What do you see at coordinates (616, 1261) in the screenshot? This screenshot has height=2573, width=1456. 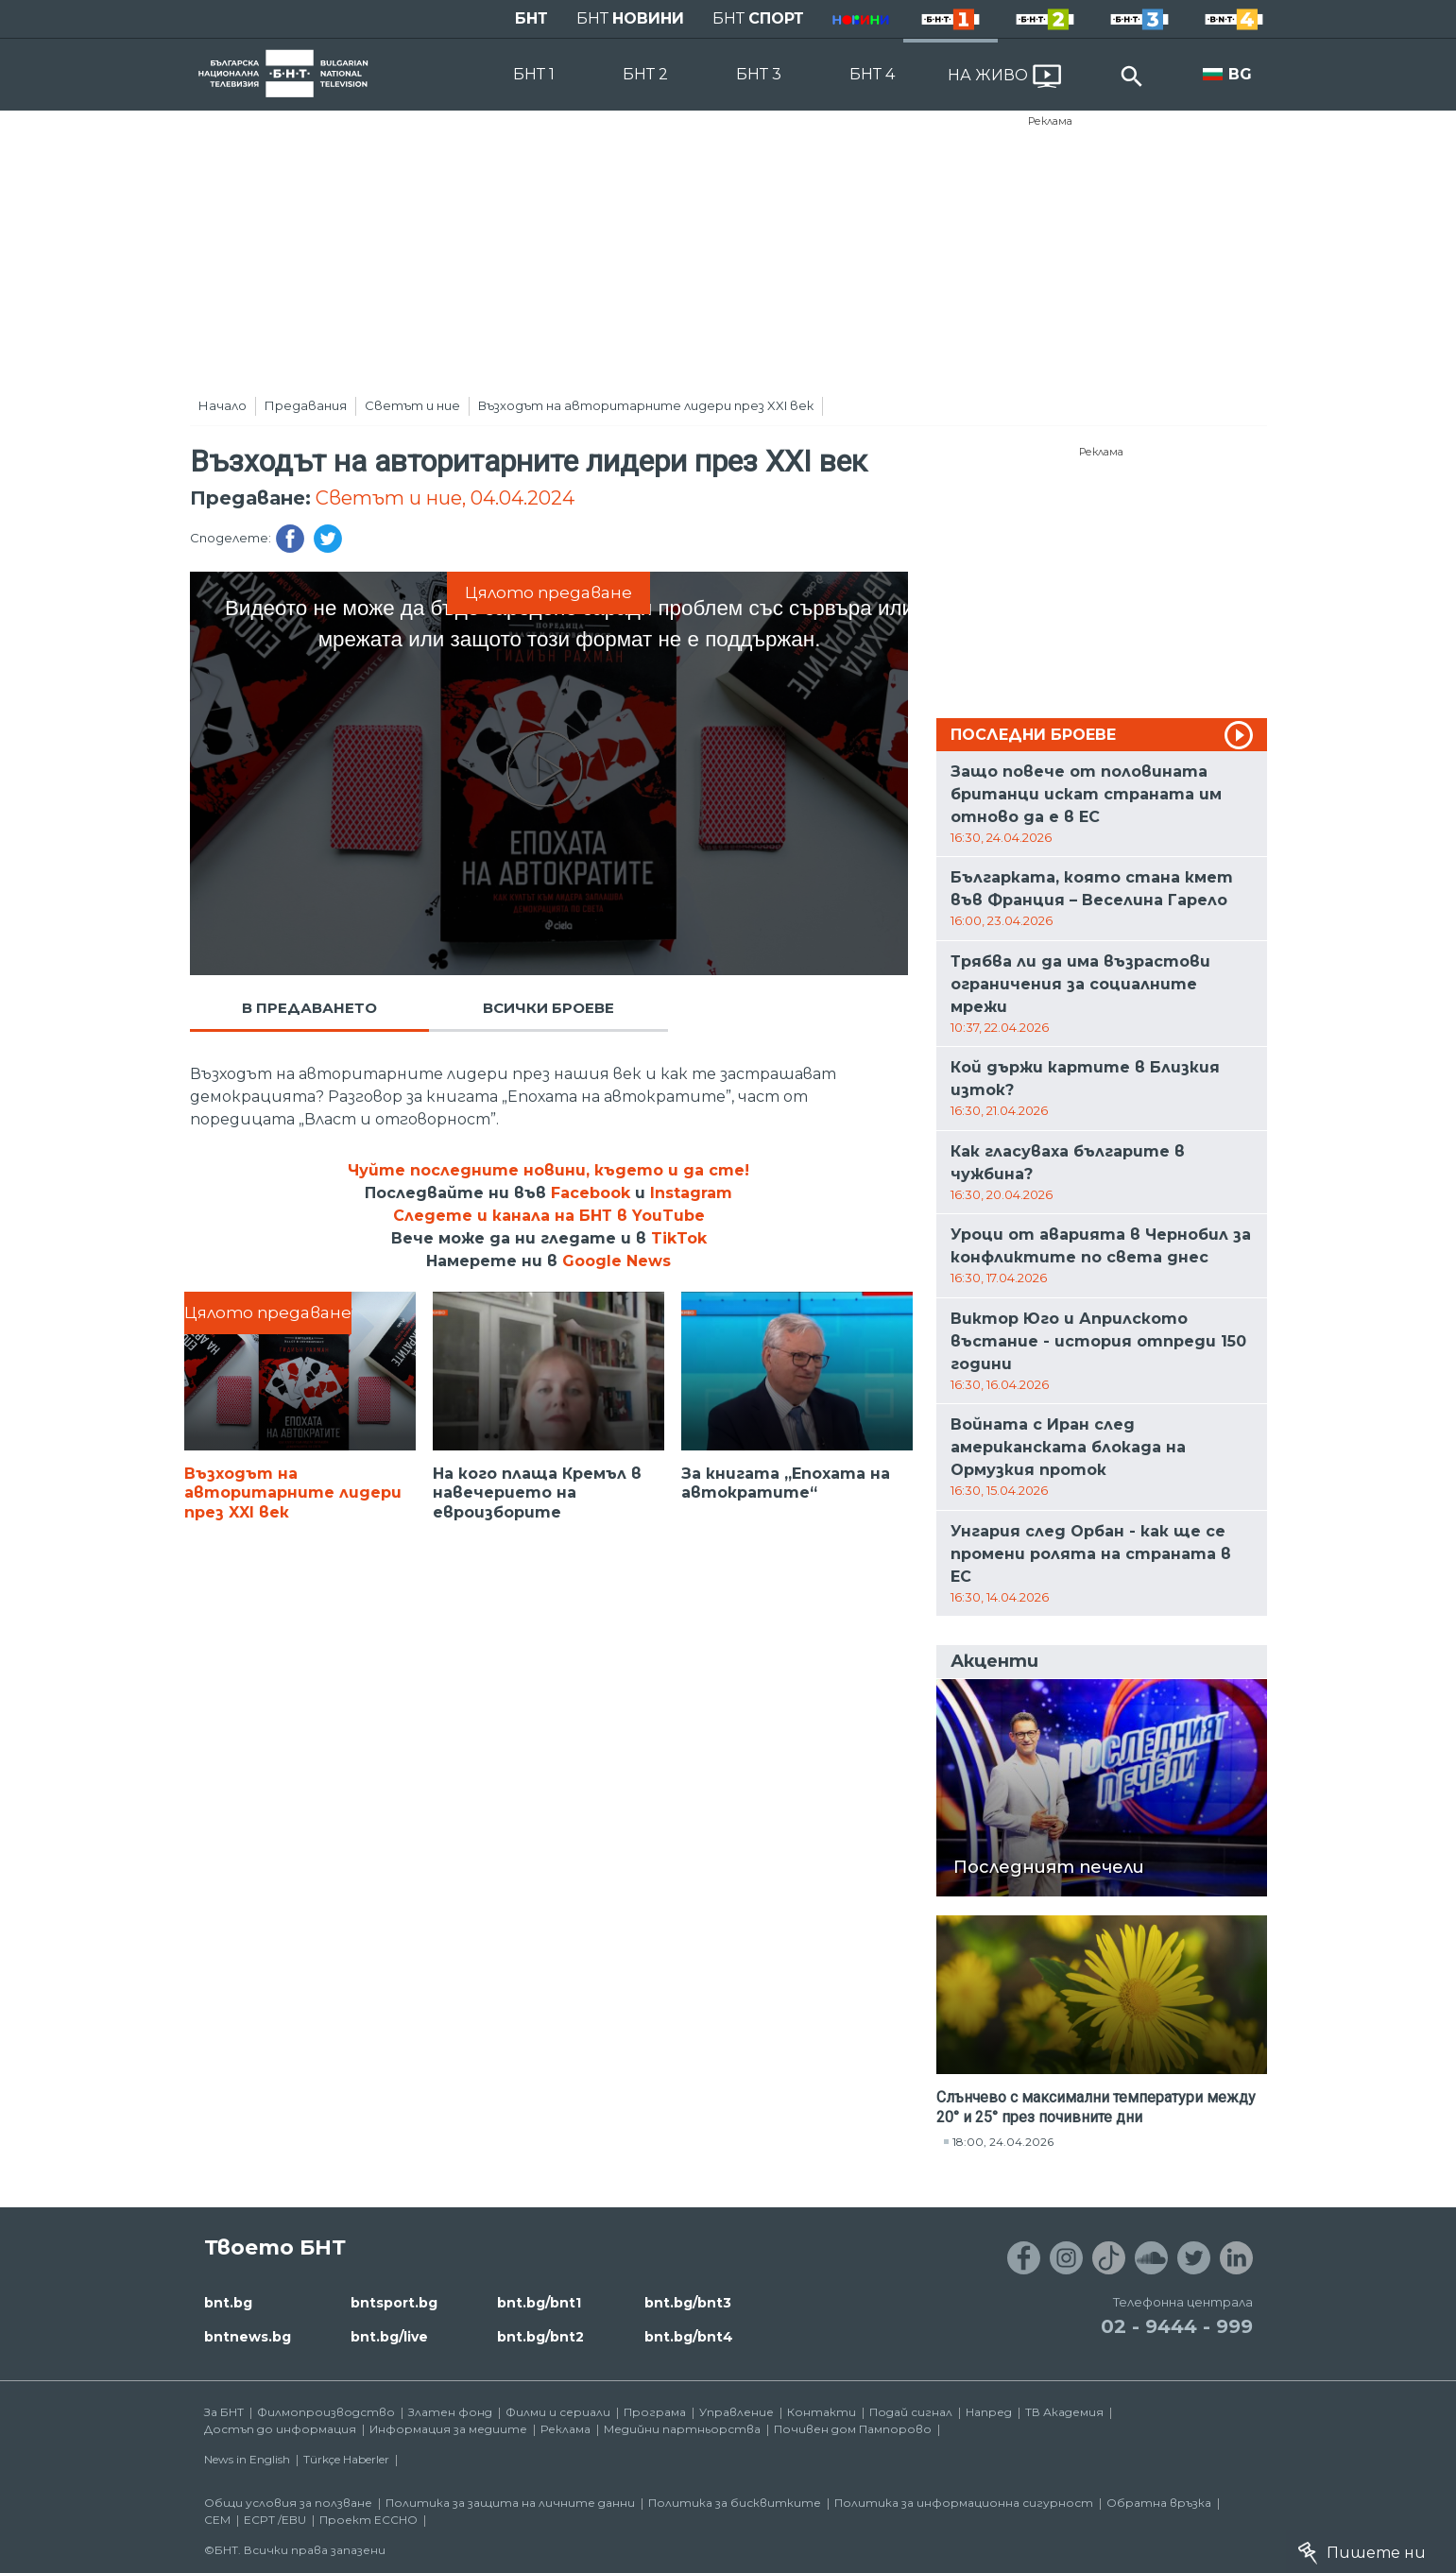 I see `Google News` at bounding box center [616, 1261].